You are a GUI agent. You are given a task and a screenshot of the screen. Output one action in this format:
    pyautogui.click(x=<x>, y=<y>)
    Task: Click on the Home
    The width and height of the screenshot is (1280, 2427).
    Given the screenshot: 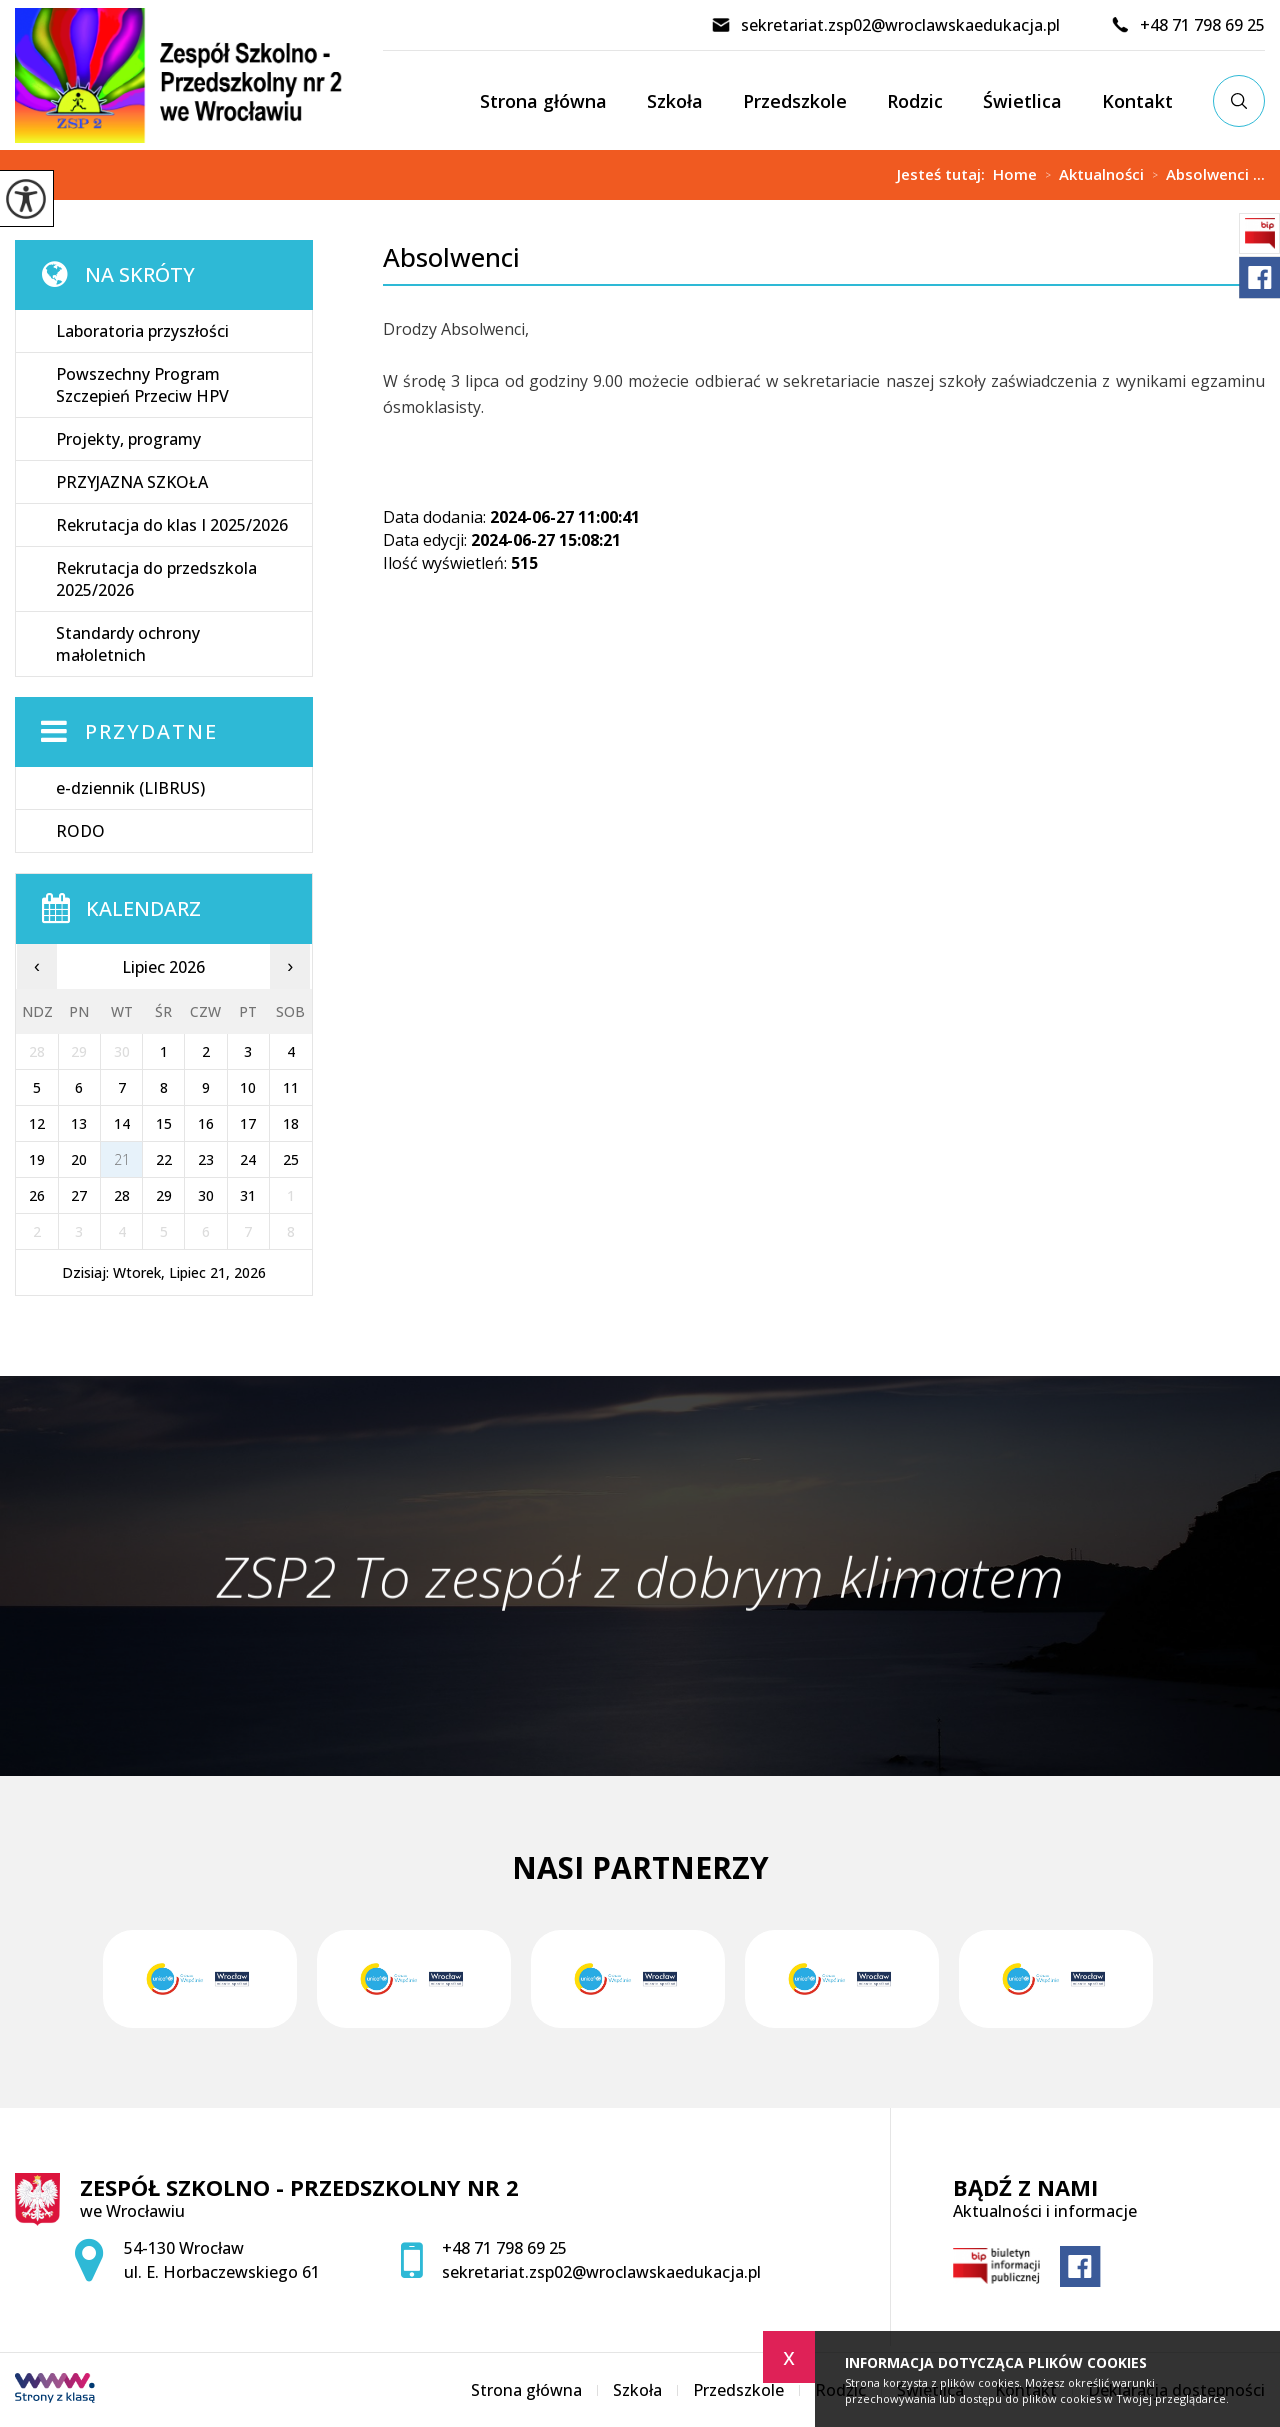 What is the action you would take?
    pyautogui.click(x=1015, y=174)
    